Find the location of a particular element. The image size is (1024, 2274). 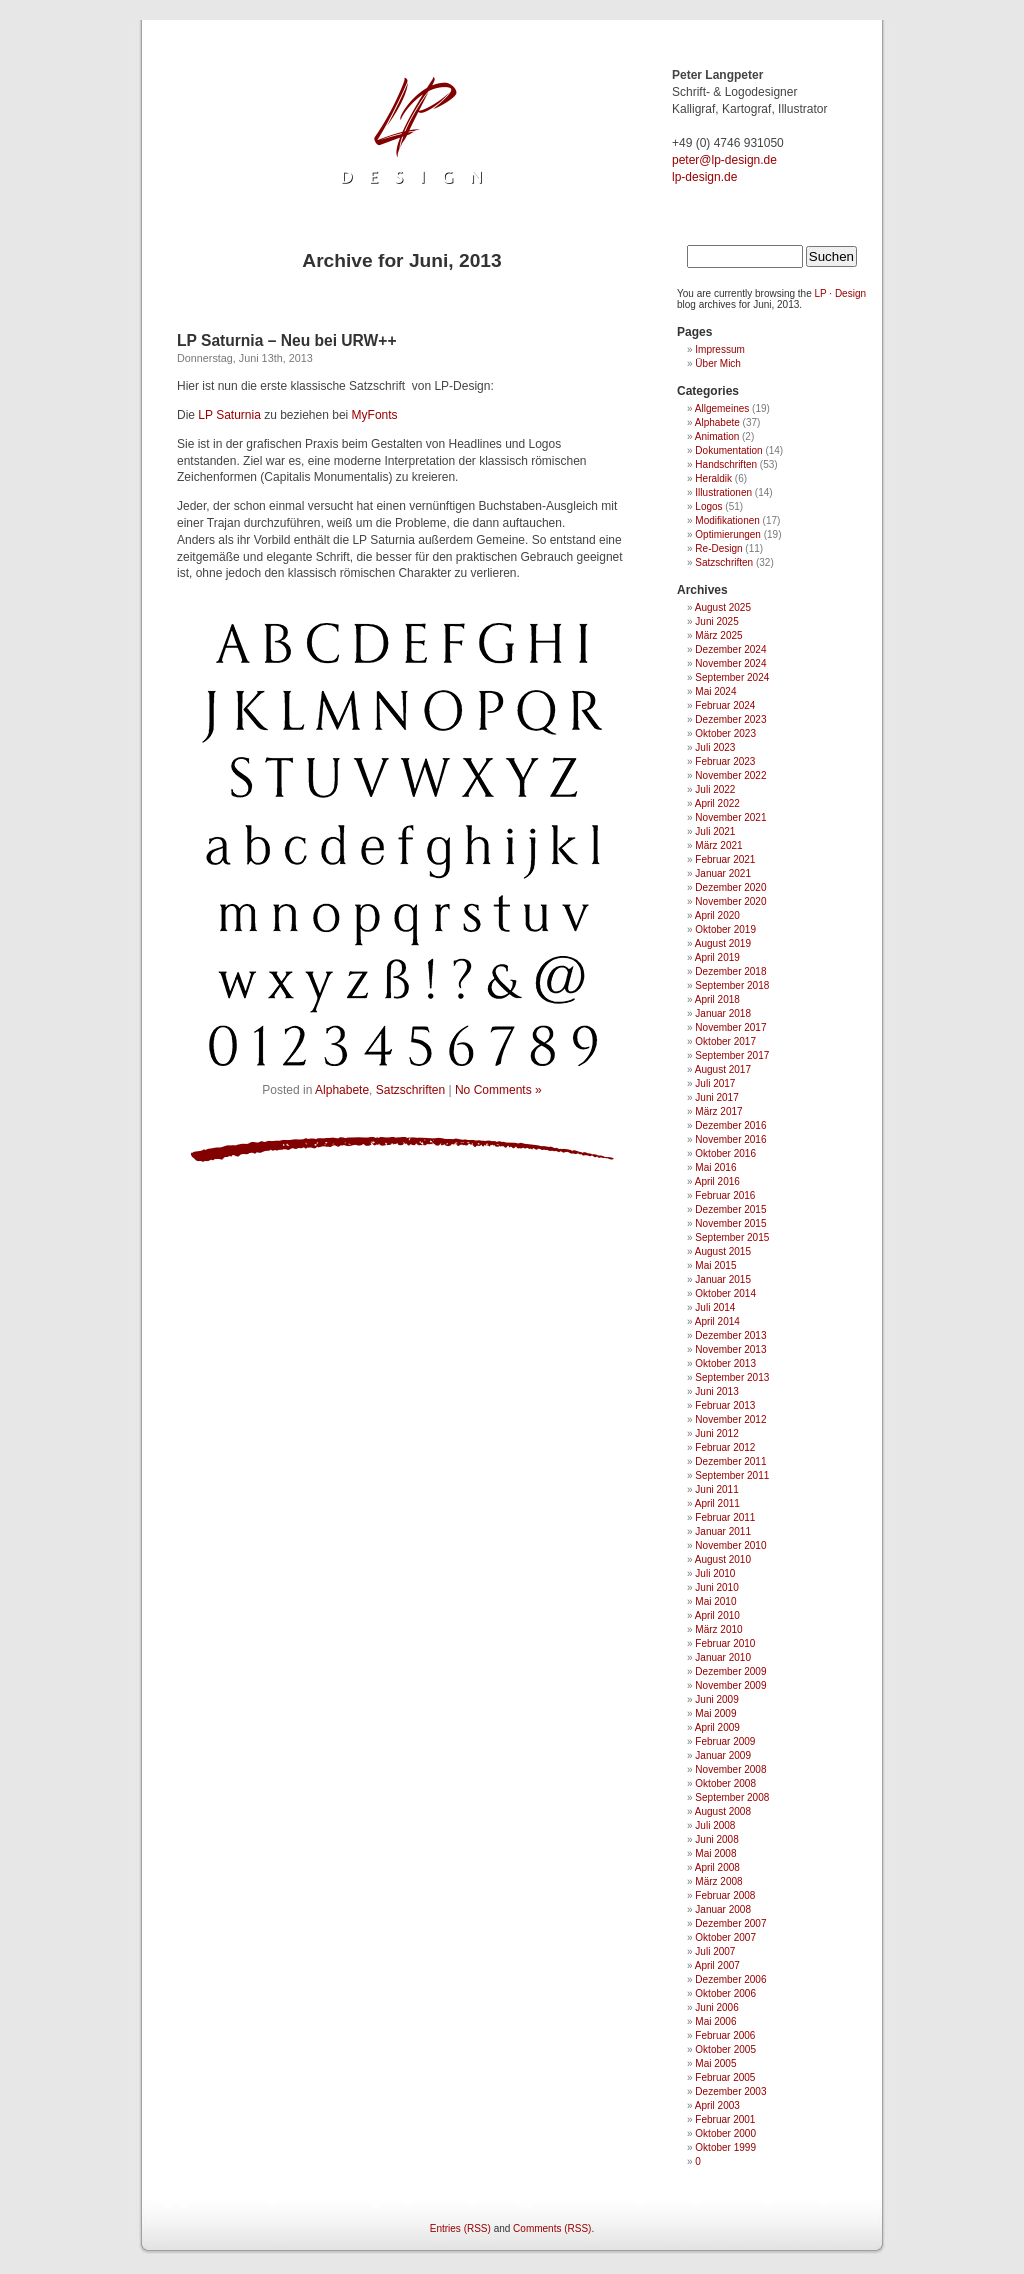

MyFonts is located at coordinates (375, 415).